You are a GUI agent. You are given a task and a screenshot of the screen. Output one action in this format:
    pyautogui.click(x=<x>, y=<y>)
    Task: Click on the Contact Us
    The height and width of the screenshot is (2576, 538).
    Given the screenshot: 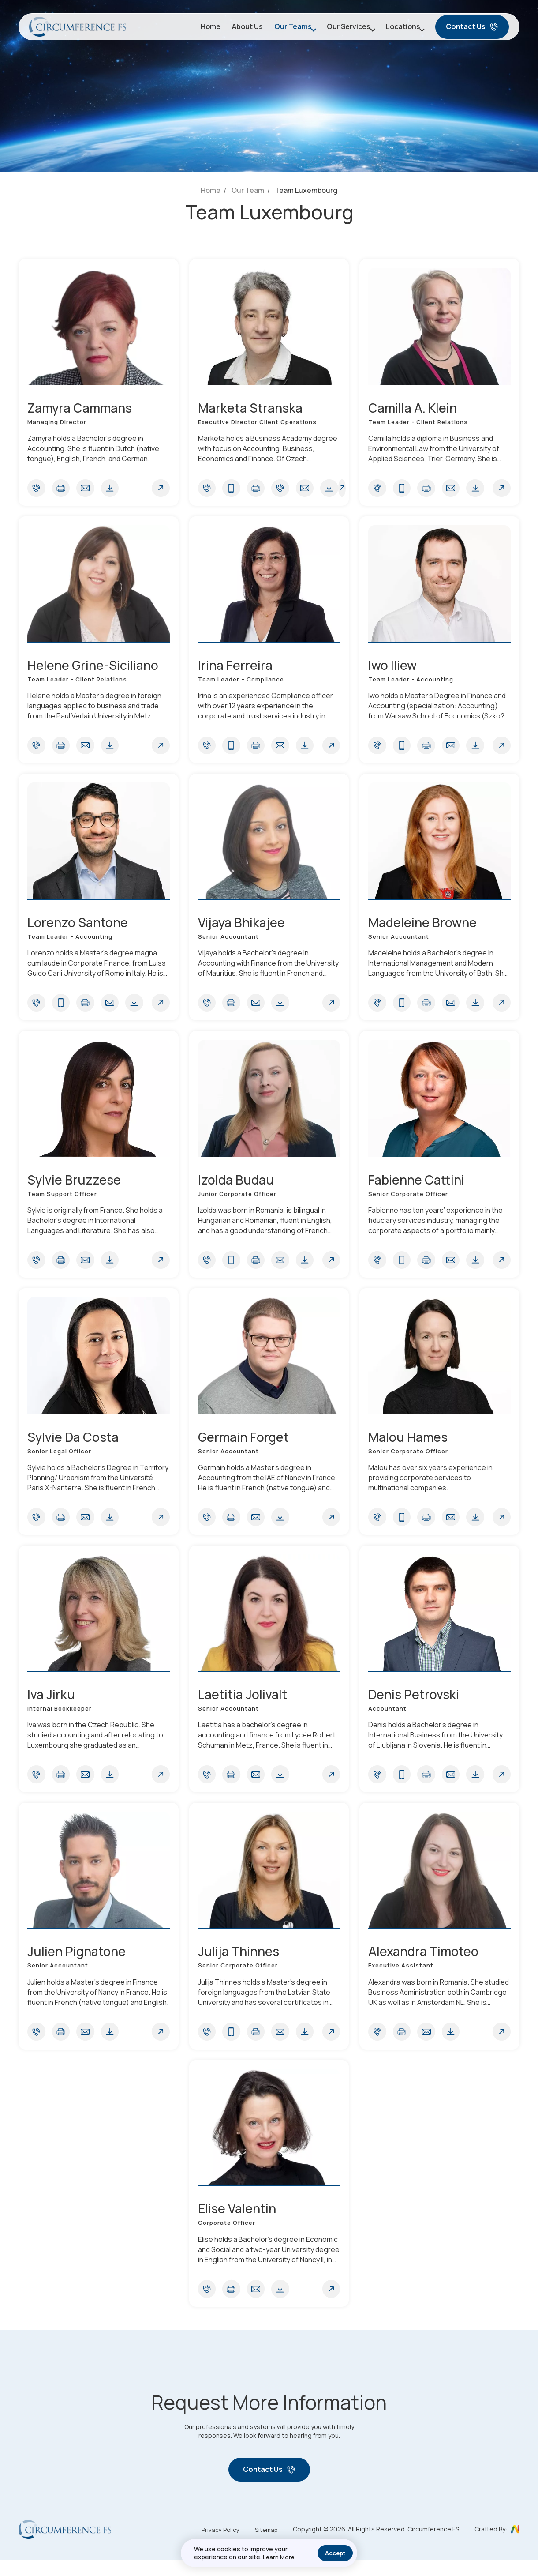 What is the action you would take?
    pyautogui.click(x=471, y=29)
    